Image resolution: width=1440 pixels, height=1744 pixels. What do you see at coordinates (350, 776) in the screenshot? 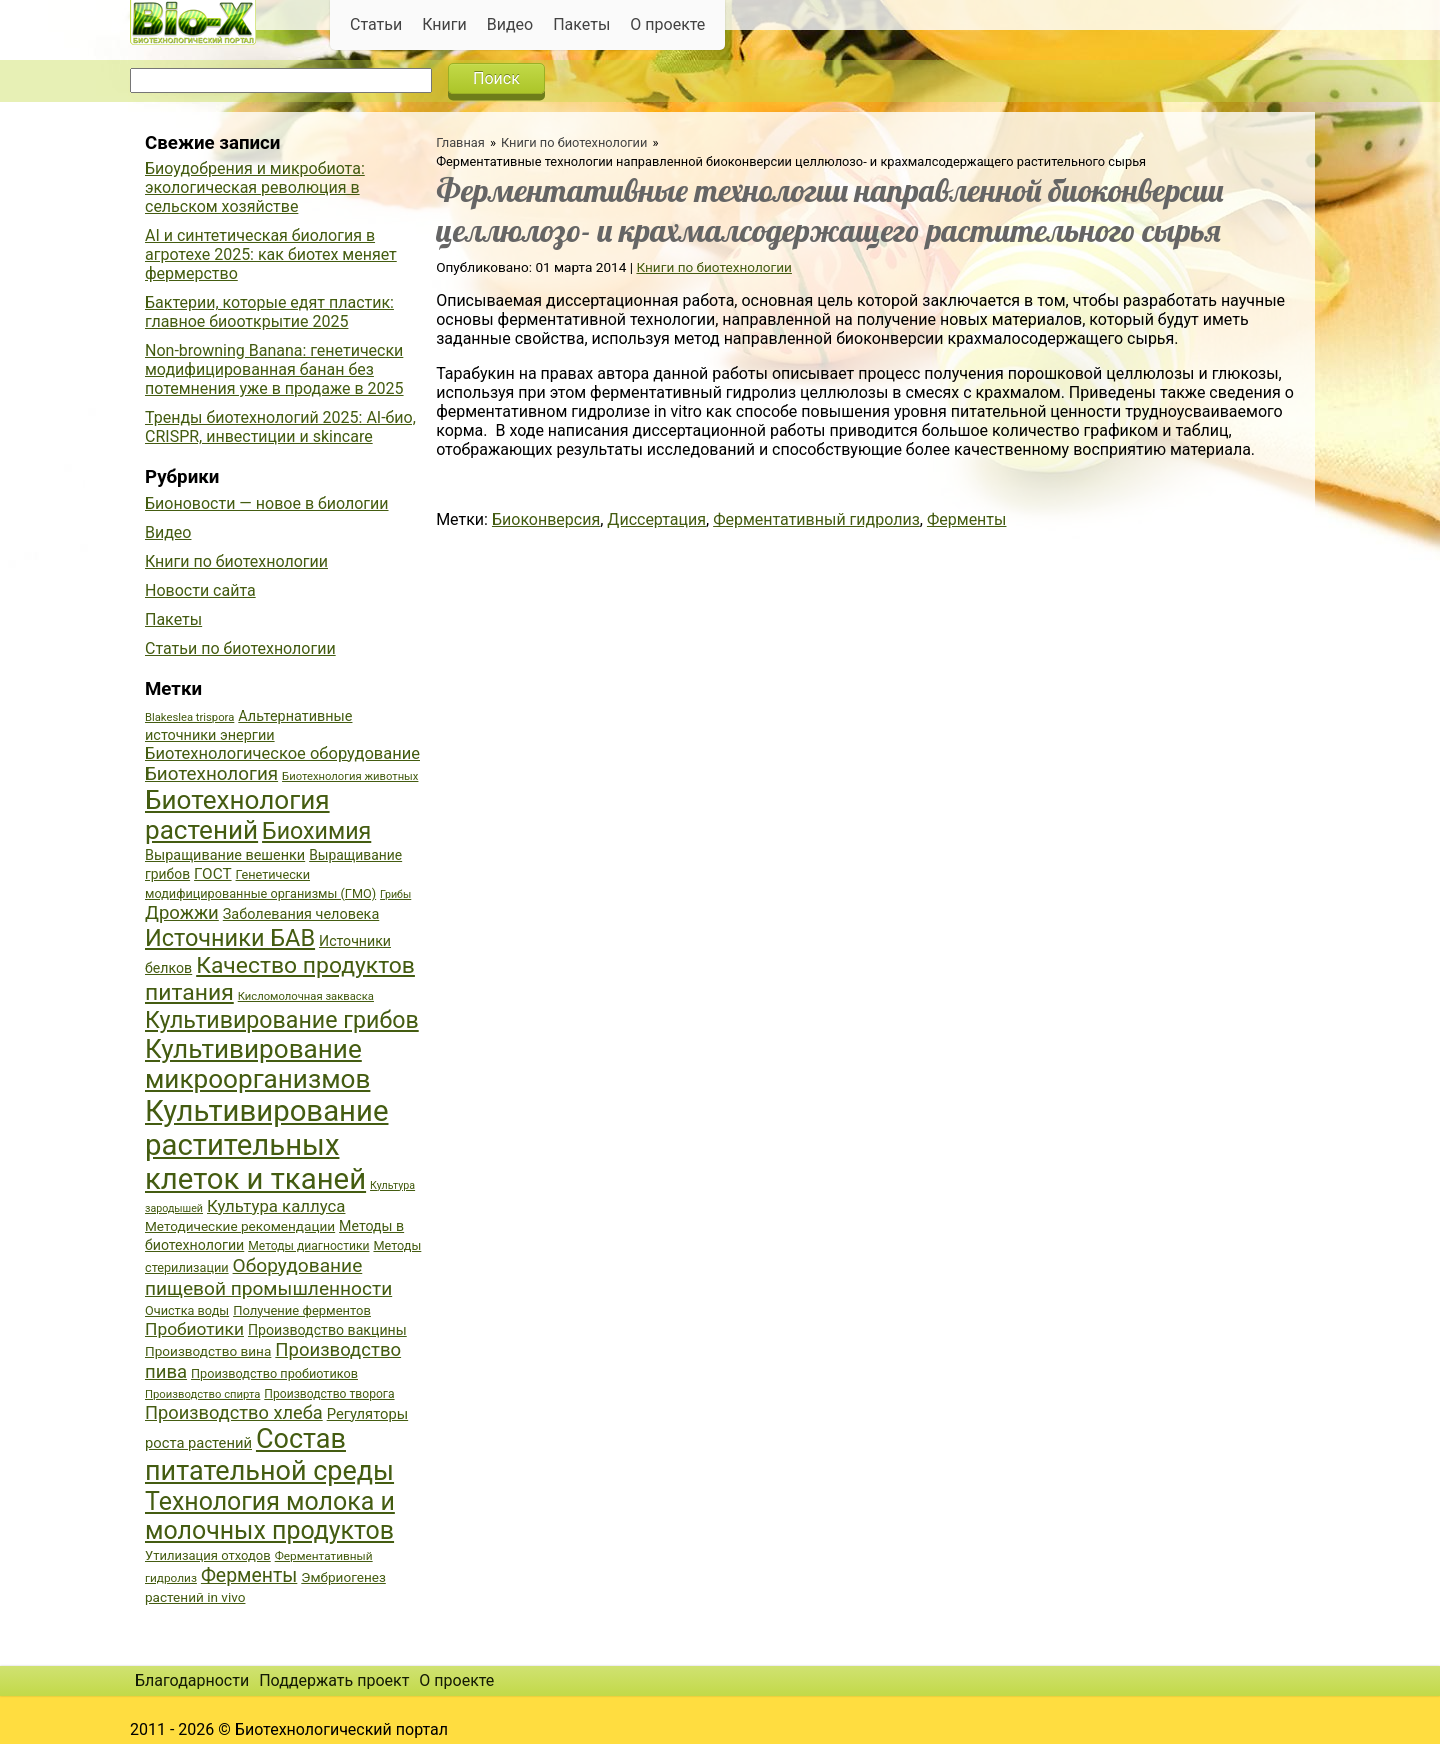
I see `Биотехнология животных [Биотехнология животных (34 элемента)]` at bounding box center [350, 776].